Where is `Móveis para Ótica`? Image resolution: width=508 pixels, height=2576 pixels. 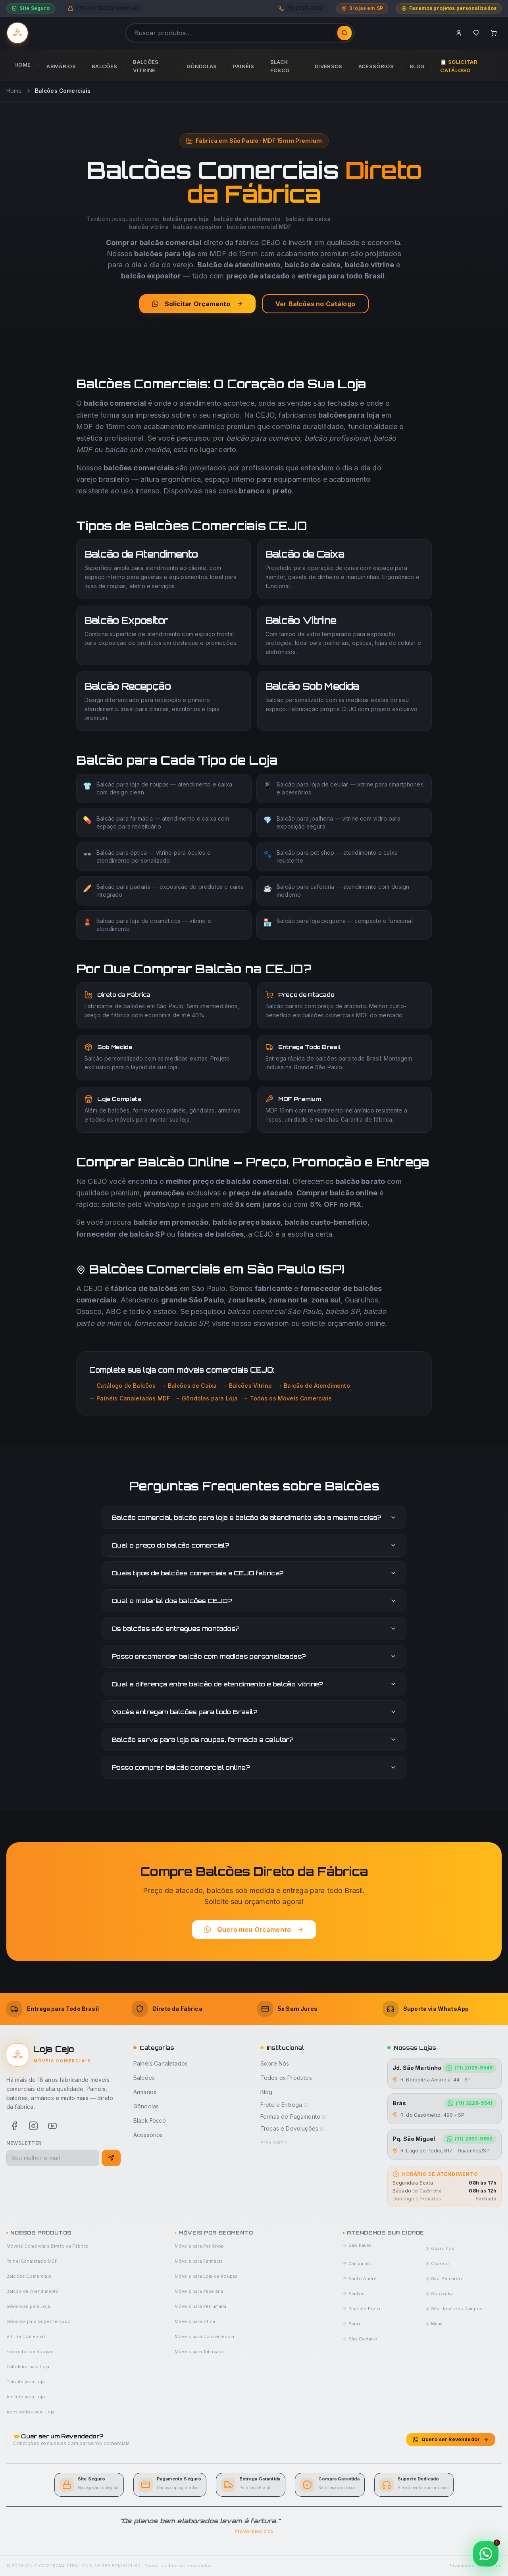
Móveis para Ótica is located at coordinates (195, 2321).